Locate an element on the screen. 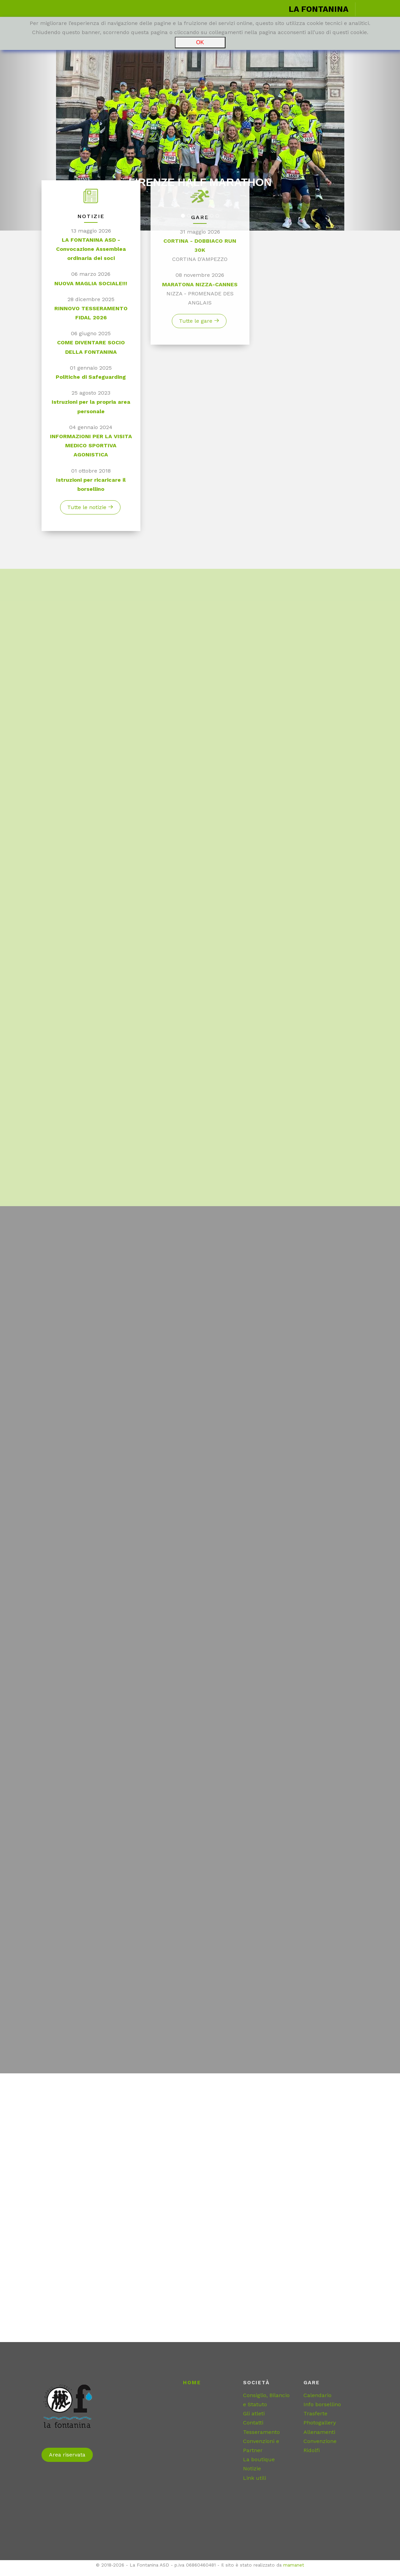 The height and width of the screenshot is (2576, 400). Info borsellino is located at coordinates (322, 2404).